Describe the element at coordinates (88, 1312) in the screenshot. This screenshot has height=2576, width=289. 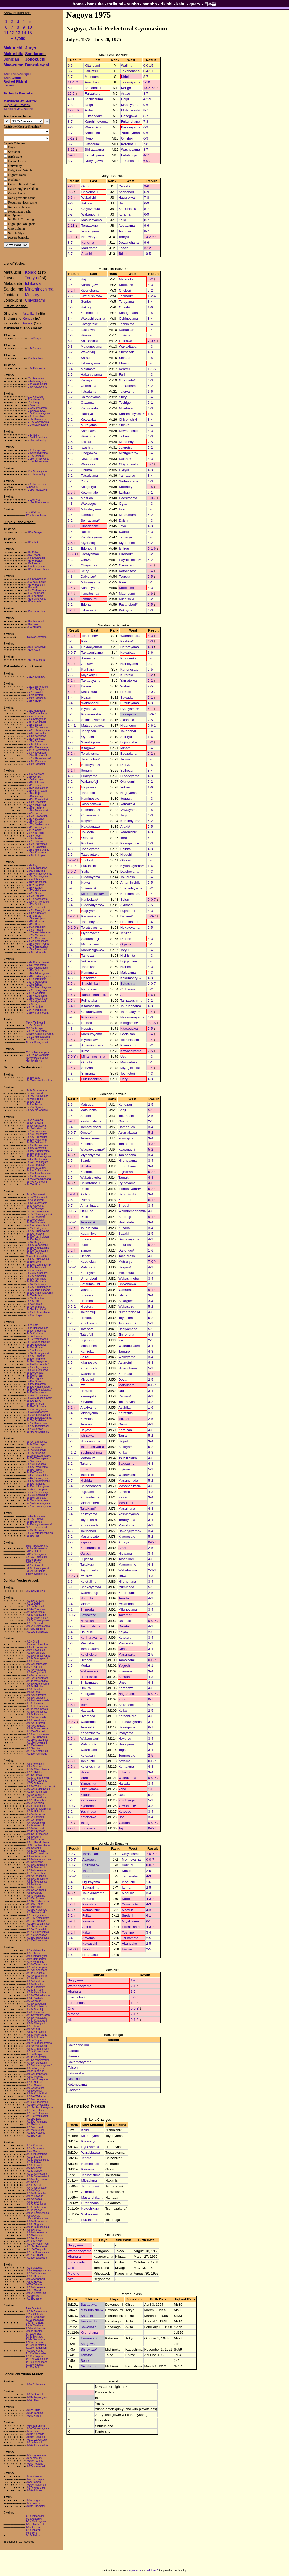
I see `Takanofuji` at that location.